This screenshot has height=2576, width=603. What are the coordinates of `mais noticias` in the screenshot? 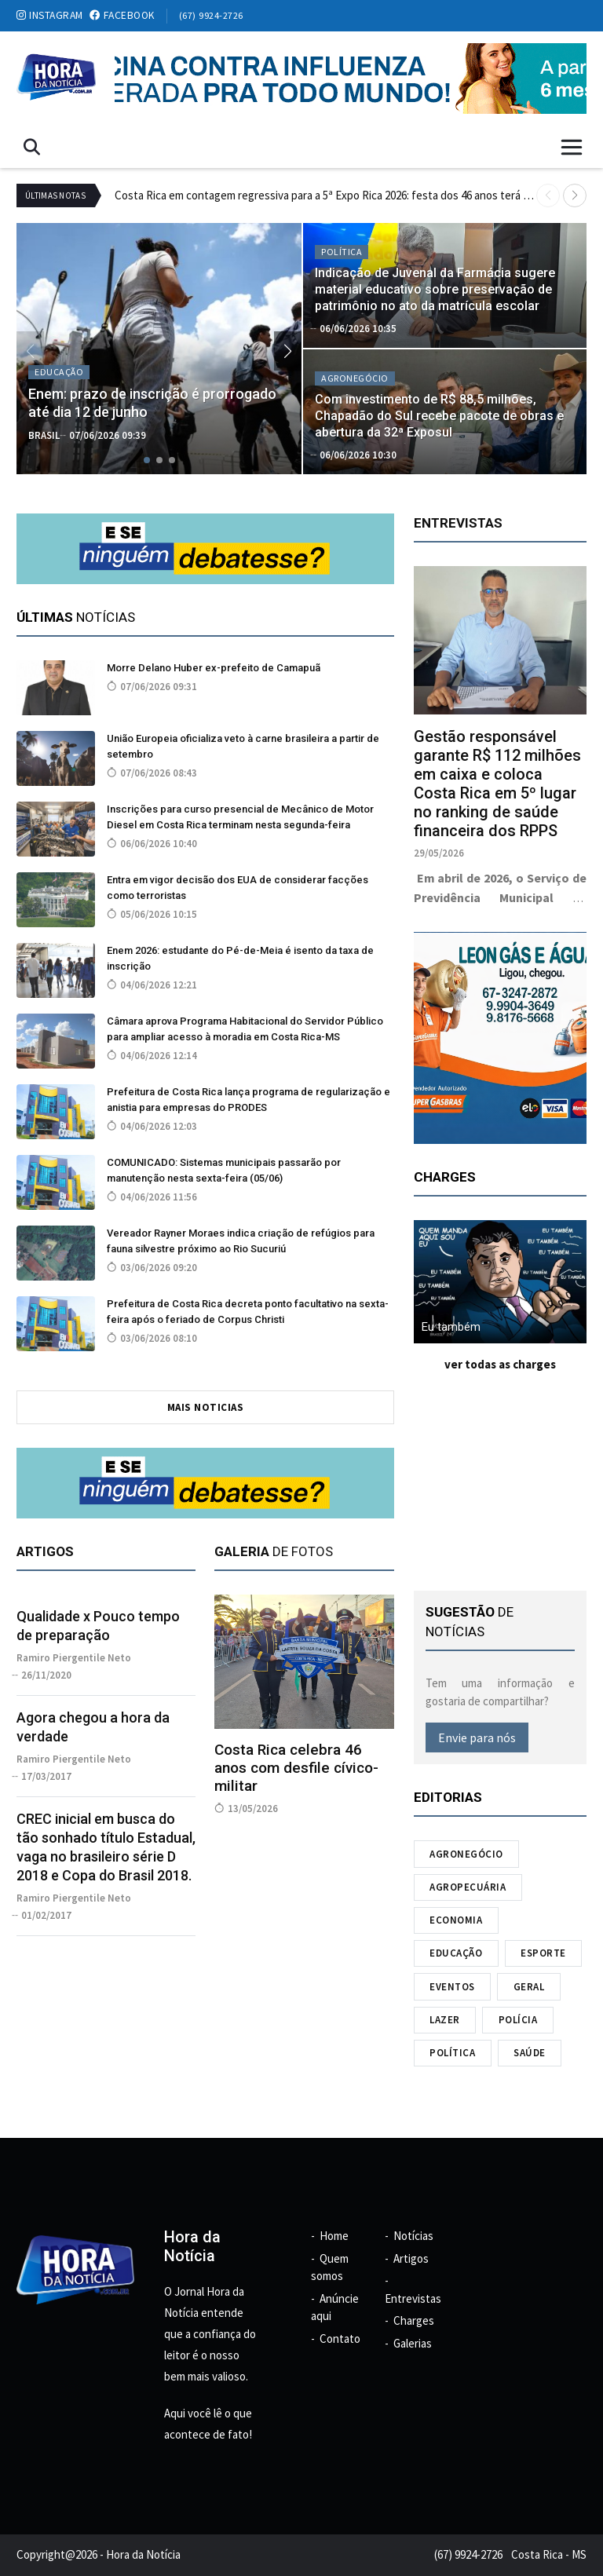 It's located at (205, 1407).